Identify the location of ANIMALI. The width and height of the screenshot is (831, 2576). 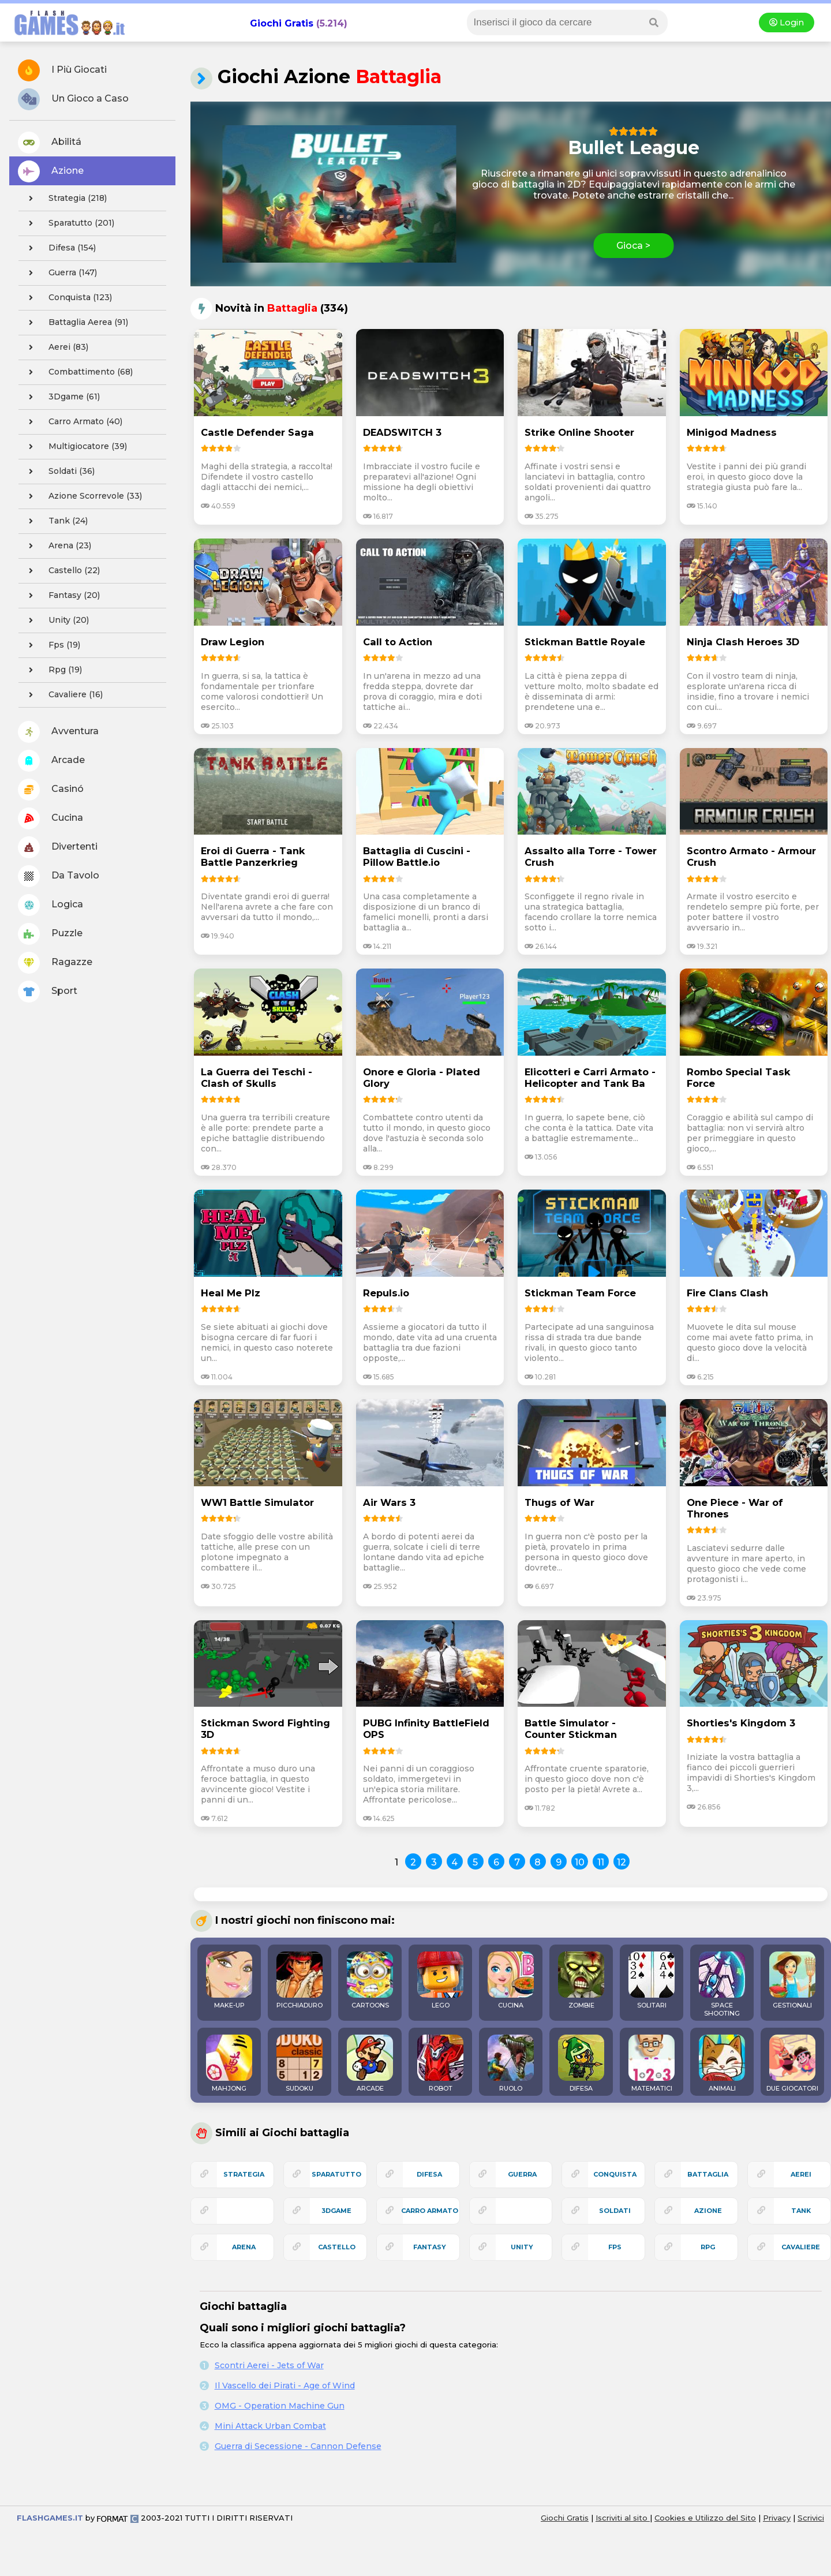
(722, 2063).